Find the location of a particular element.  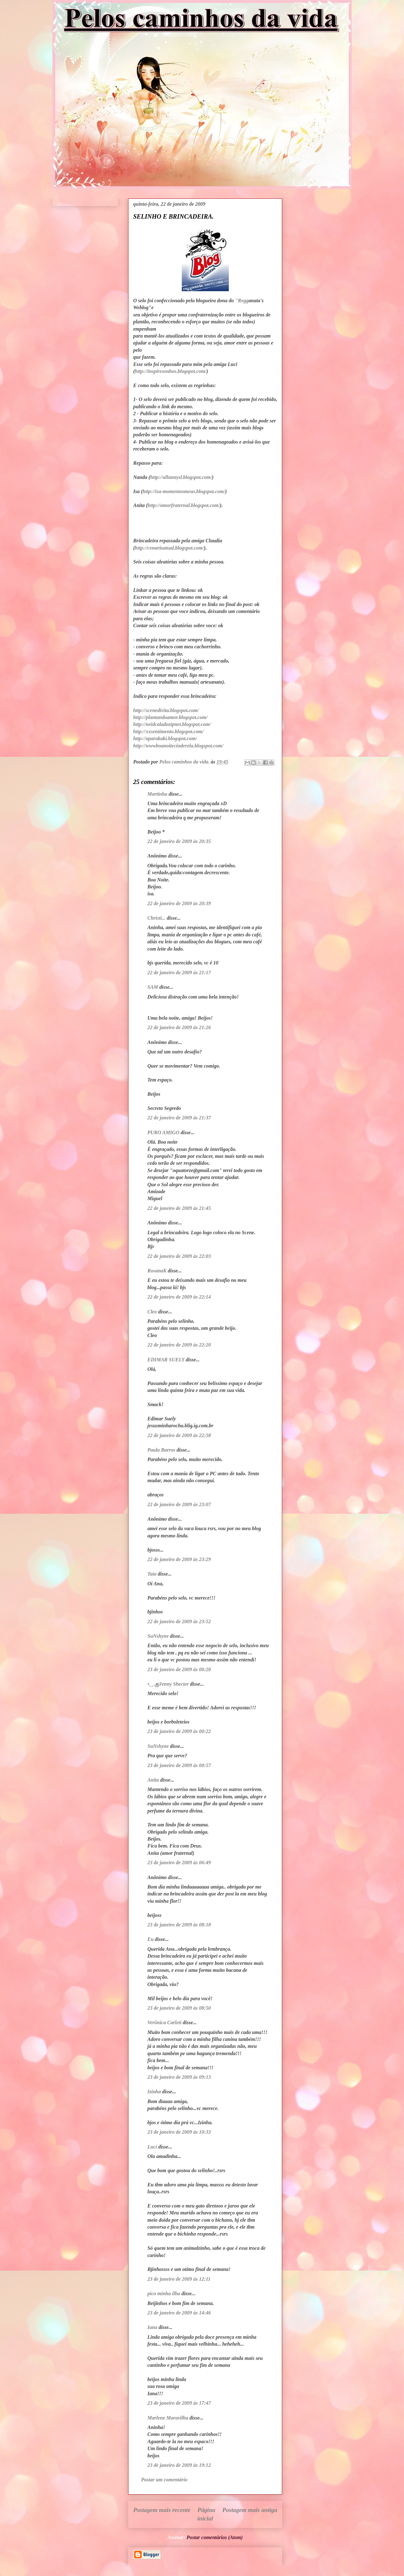

23 de janeiro de 2009 às 14:46 is located at coordinates (179, 2312).